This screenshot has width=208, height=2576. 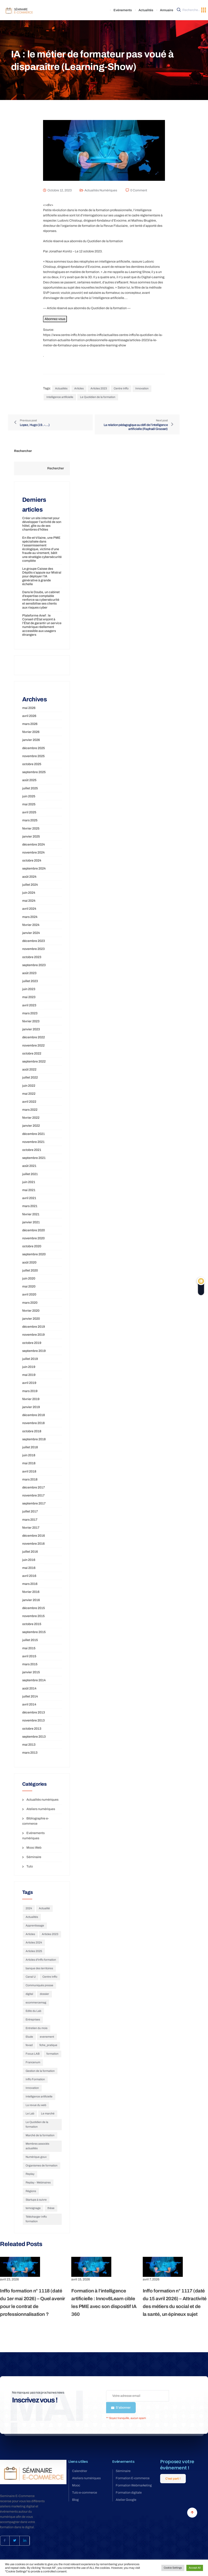 What do you see at coordinates (31, 1980) in the screenshot?
I see `Canal U [Canal U (183 éléments)]` at bounding box center [31, 1980].